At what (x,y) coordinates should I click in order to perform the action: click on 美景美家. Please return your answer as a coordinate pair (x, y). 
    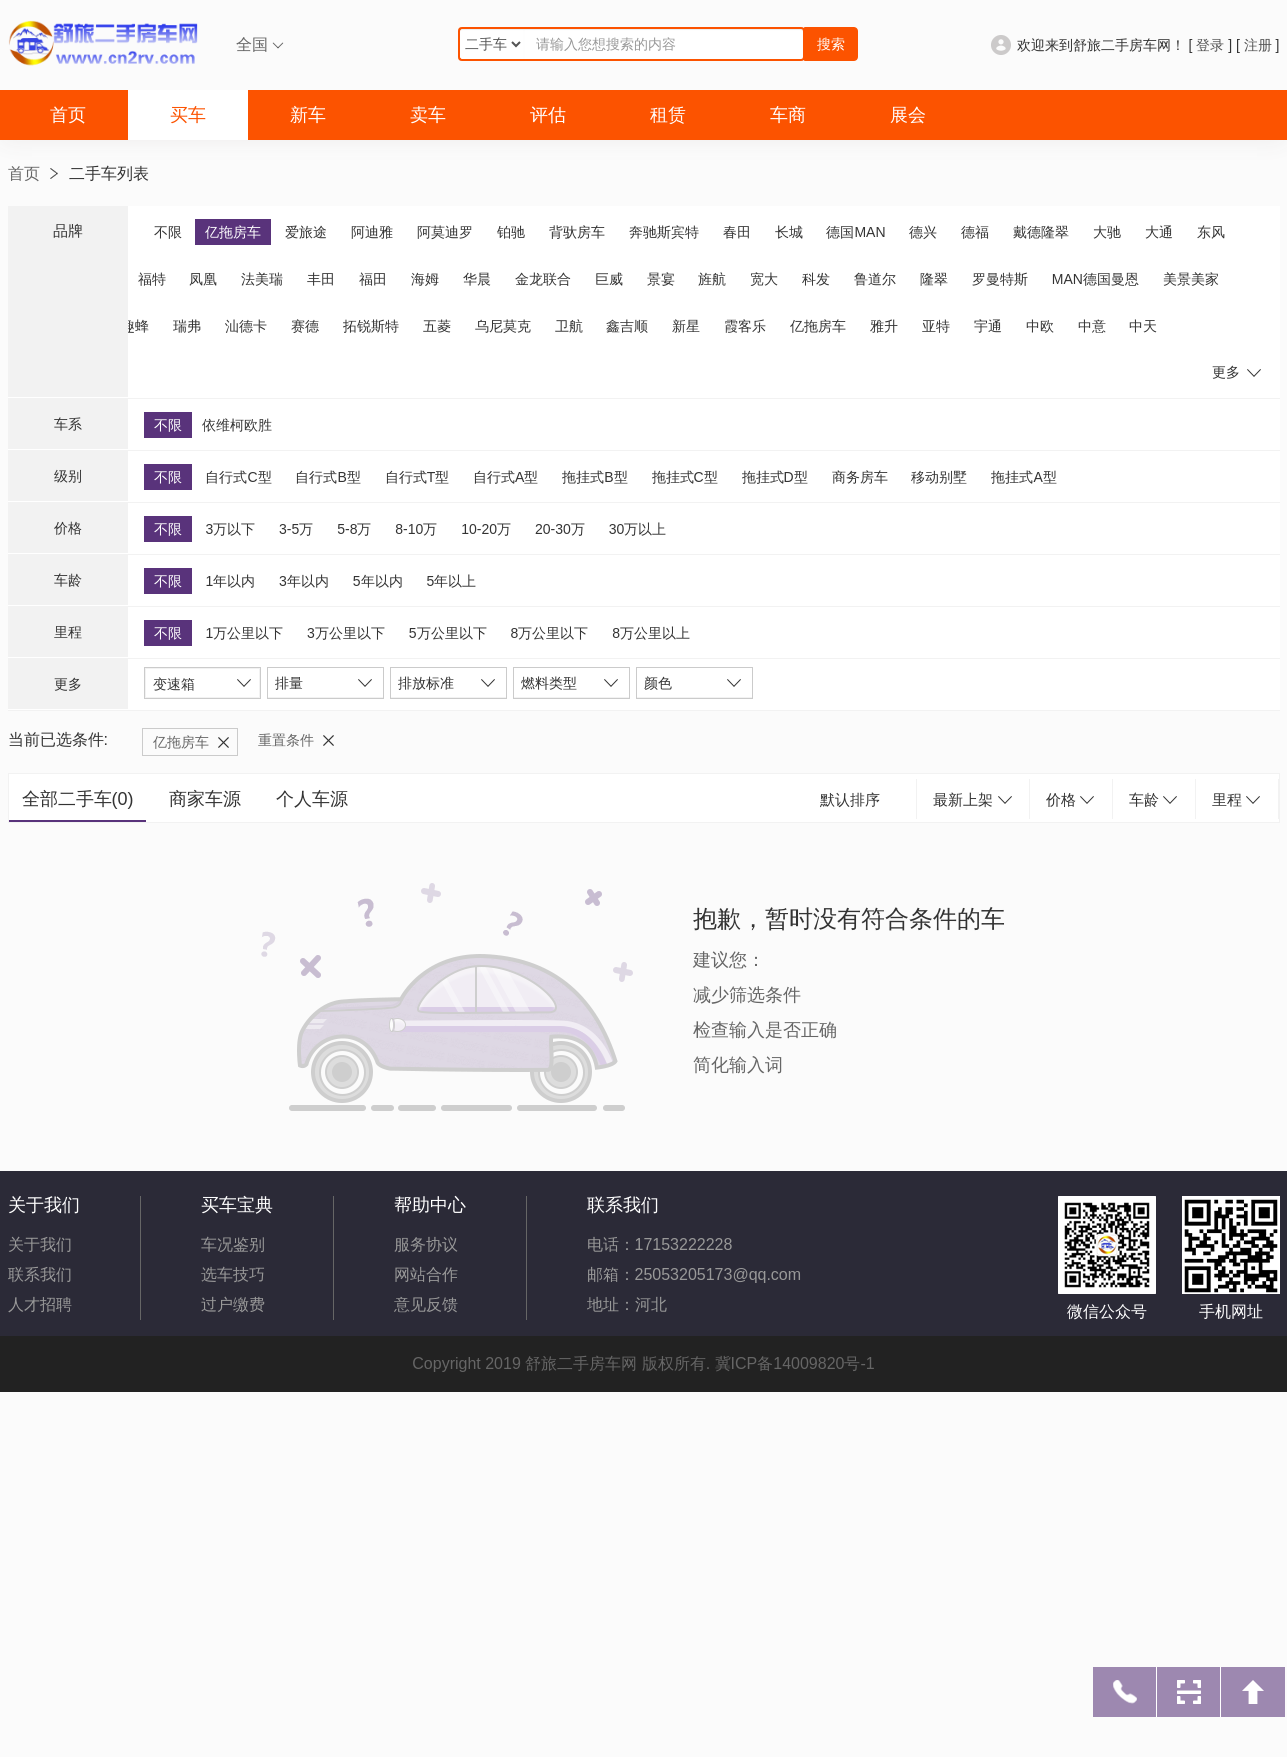
    Looking at the image, I should click on (1191, 279).